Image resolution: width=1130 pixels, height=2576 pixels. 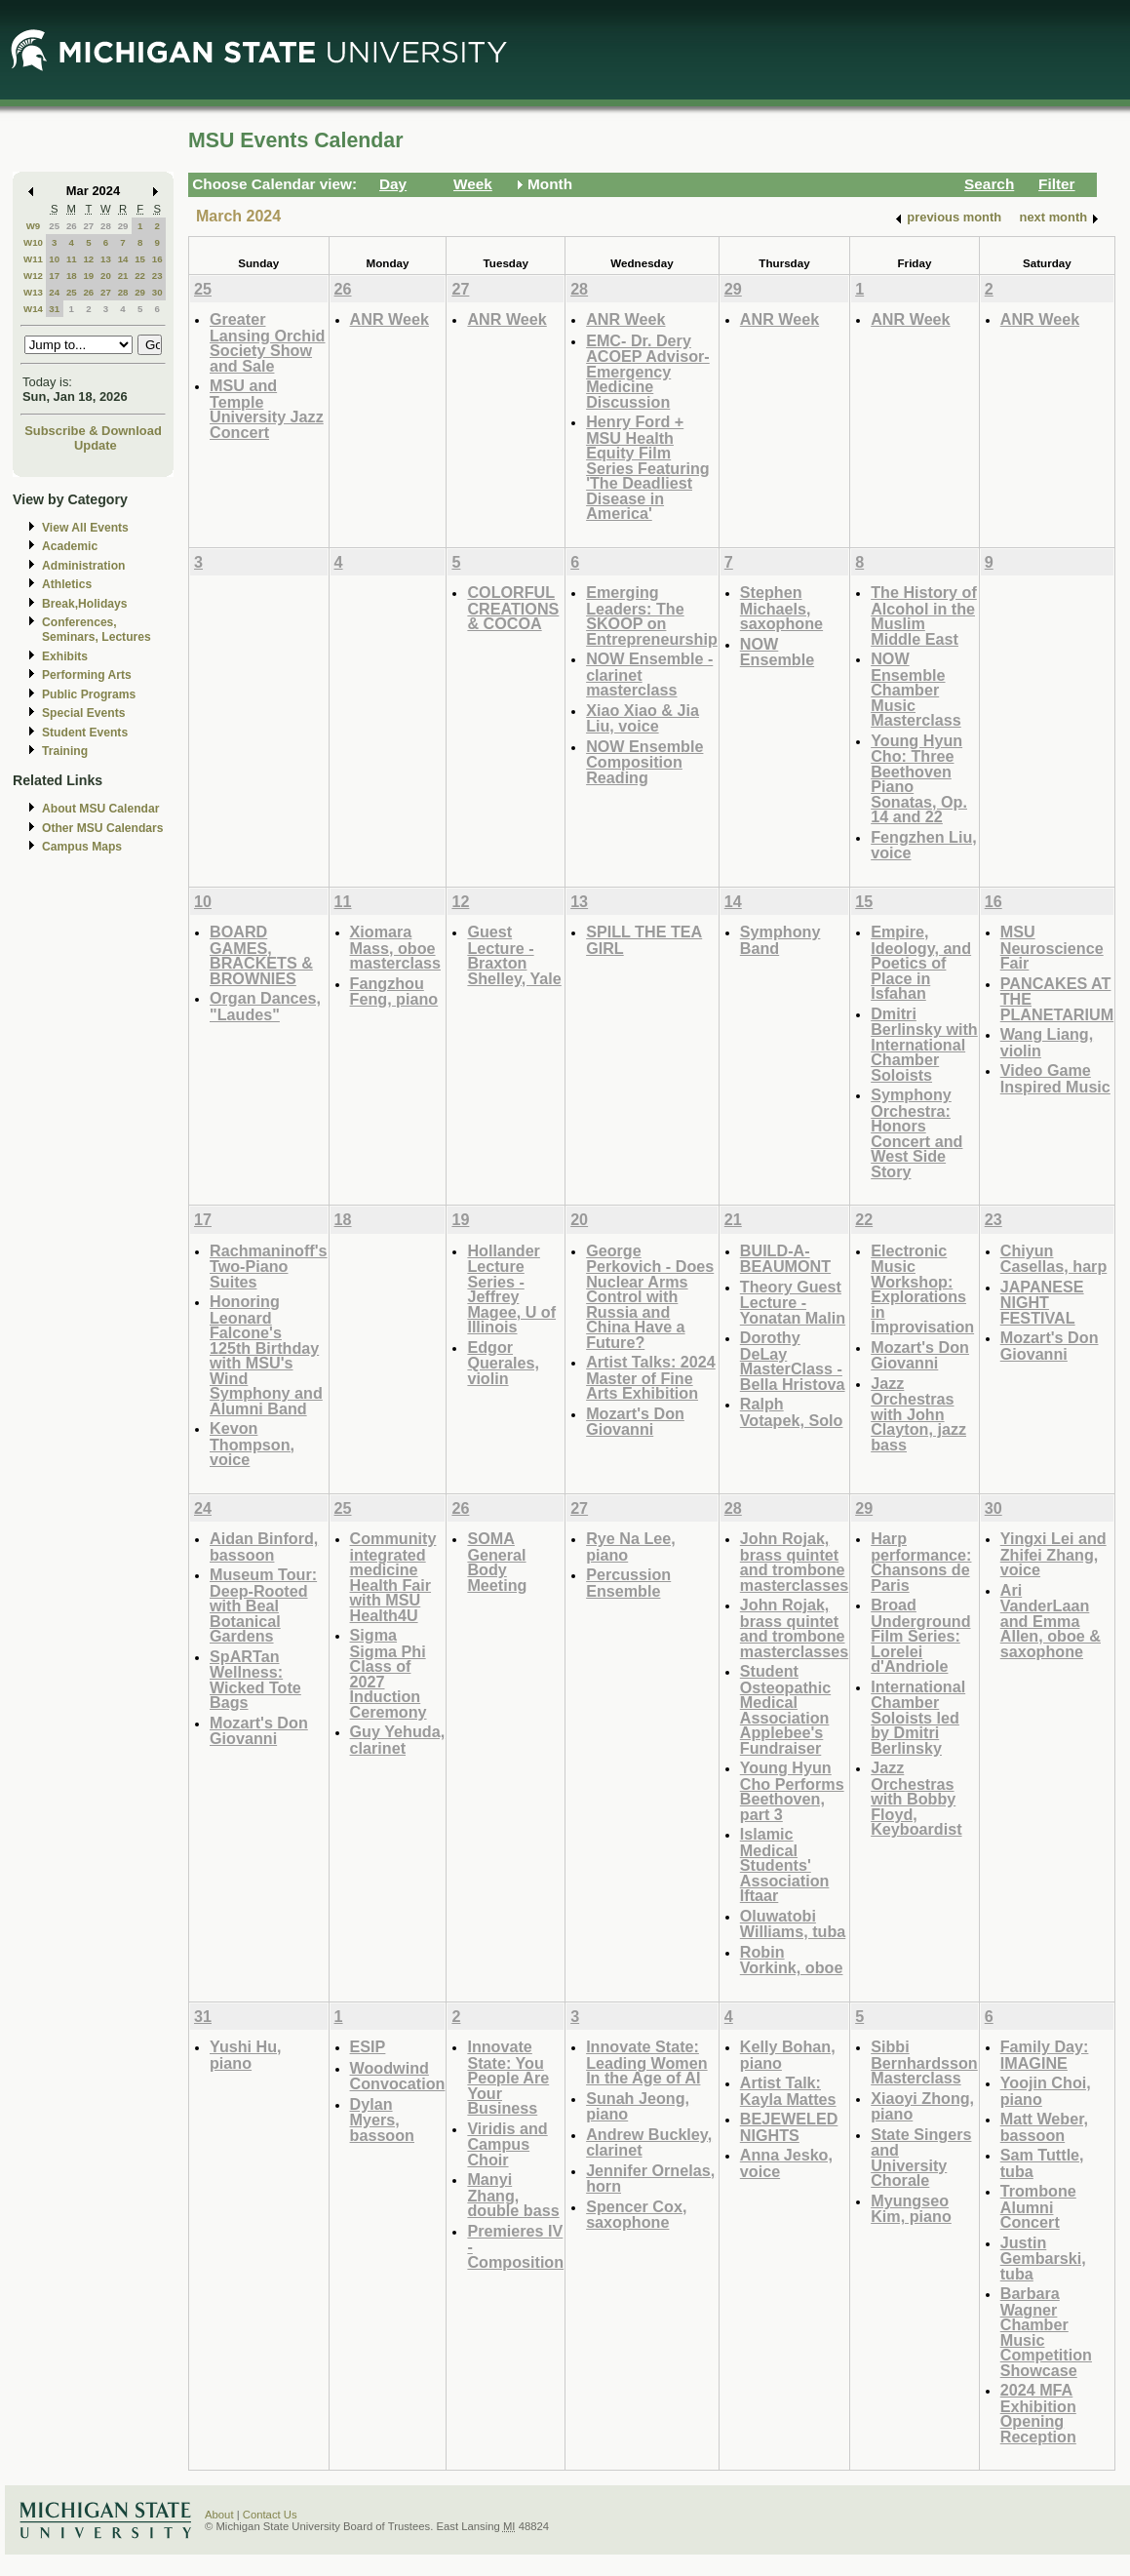 I want to click on MSU and Temple University Jazz Concert, so click(x=267, y=408).